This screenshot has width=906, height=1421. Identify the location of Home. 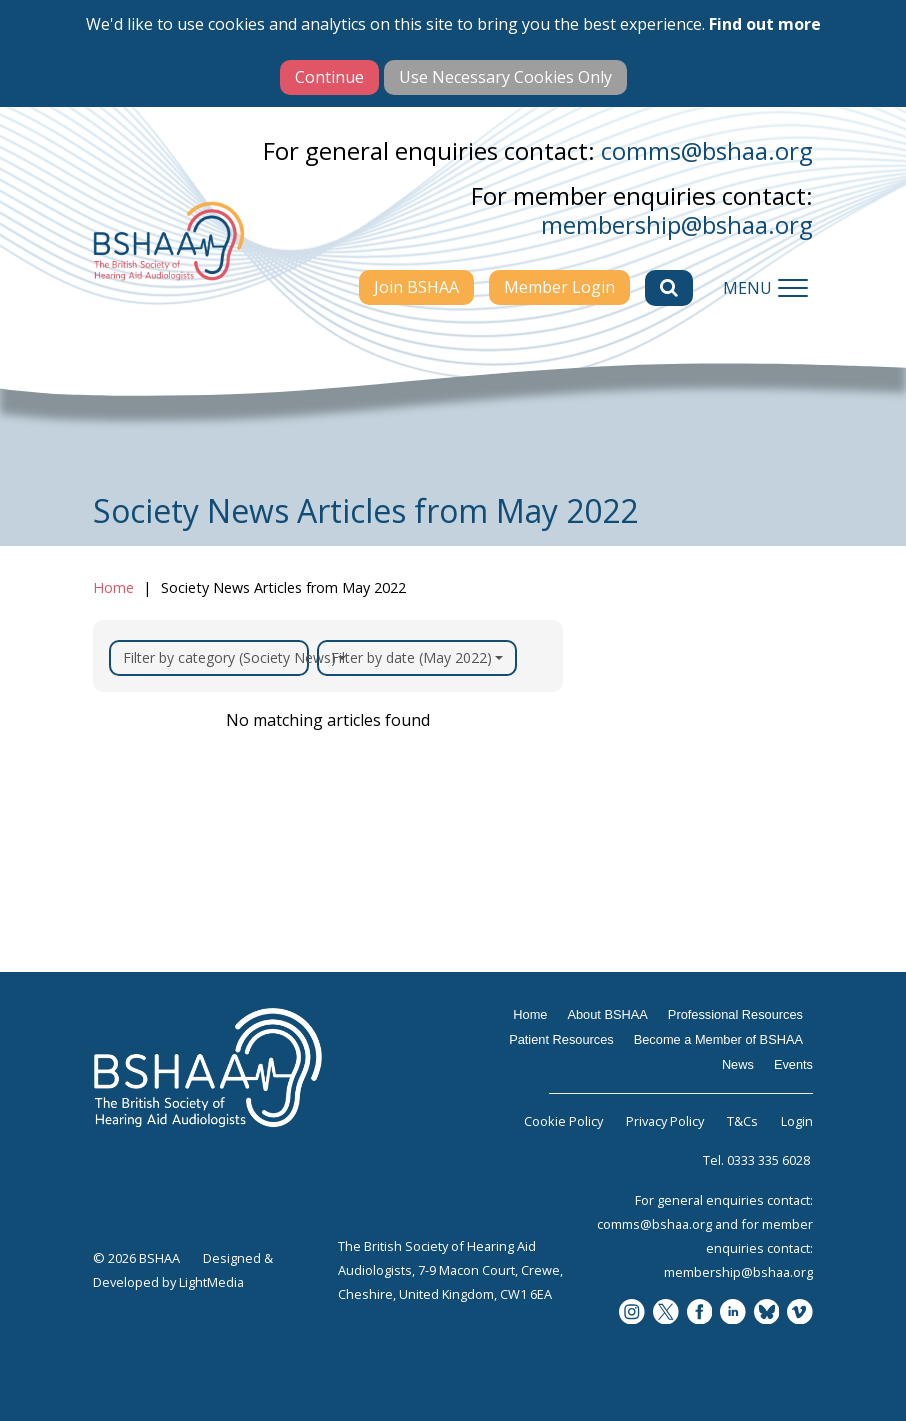
(113, 587).